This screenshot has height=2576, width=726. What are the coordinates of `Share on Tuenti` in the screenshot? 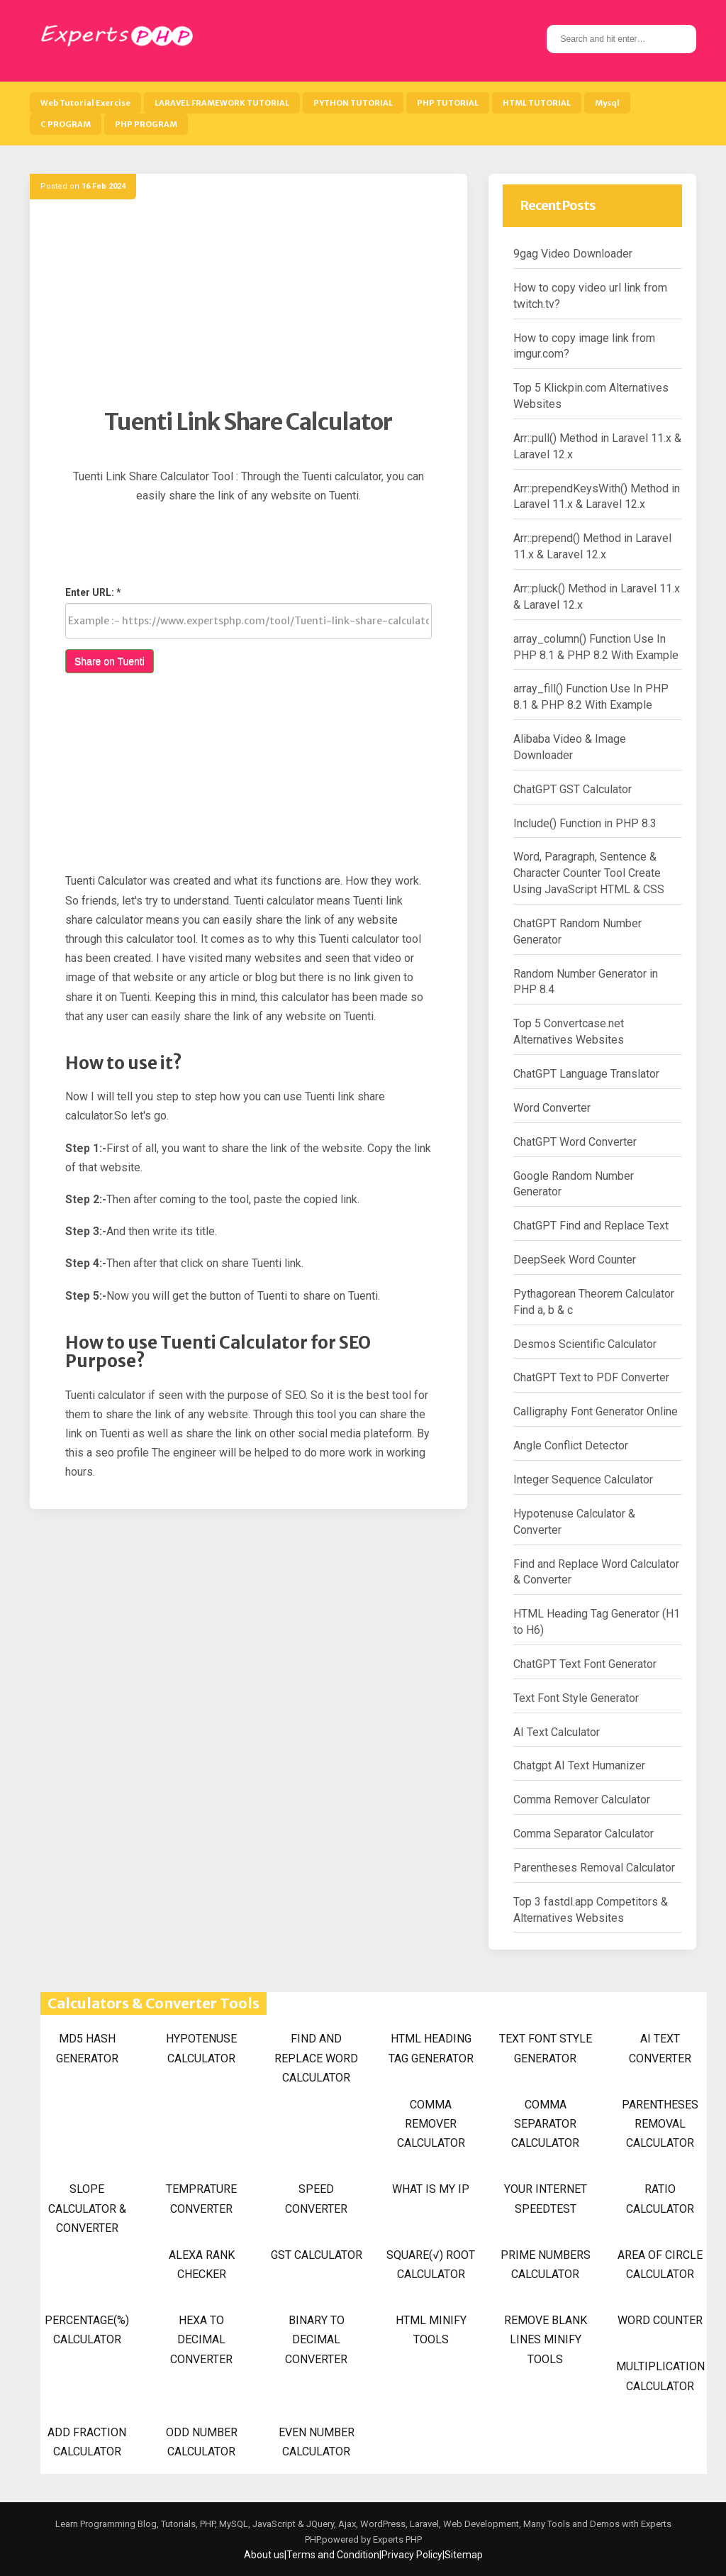 It's located at (109, 661).